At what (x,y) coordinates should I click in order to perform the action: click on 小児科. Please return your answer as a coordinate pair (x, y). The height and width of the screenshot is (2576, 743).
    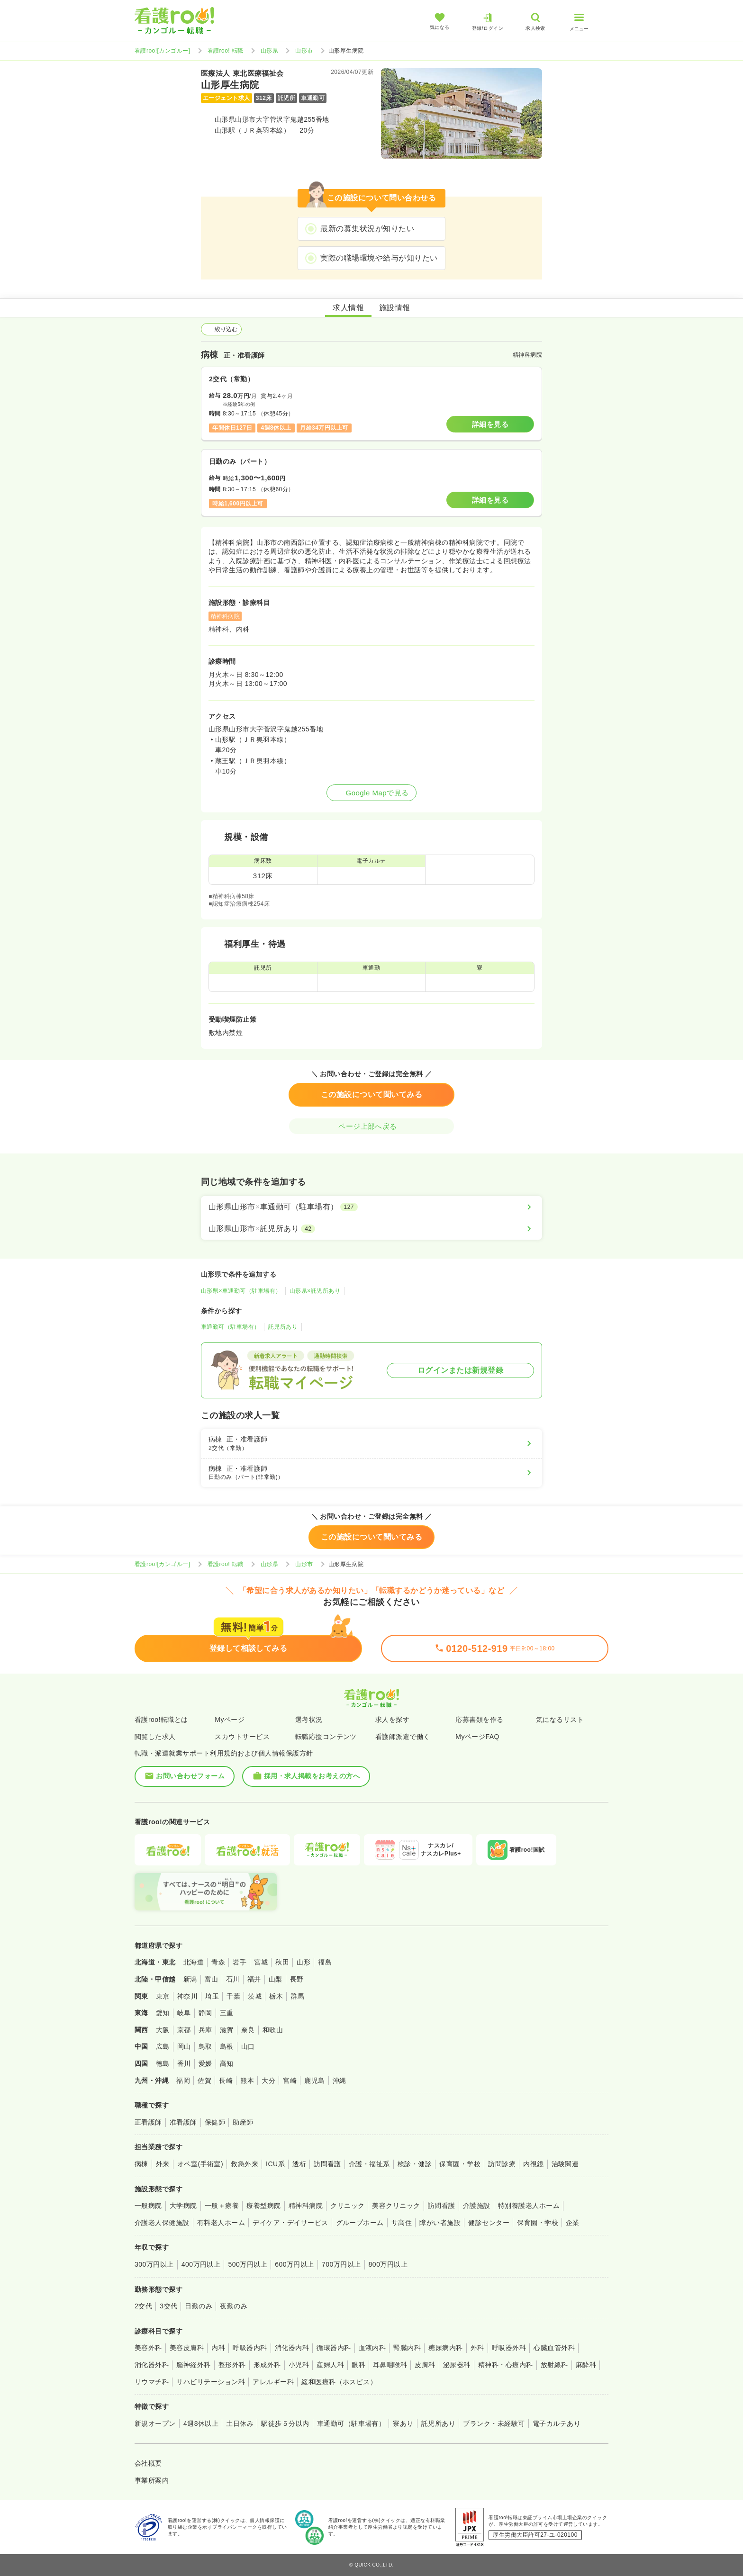
    Looking at the image, I should click on (299, 2365).